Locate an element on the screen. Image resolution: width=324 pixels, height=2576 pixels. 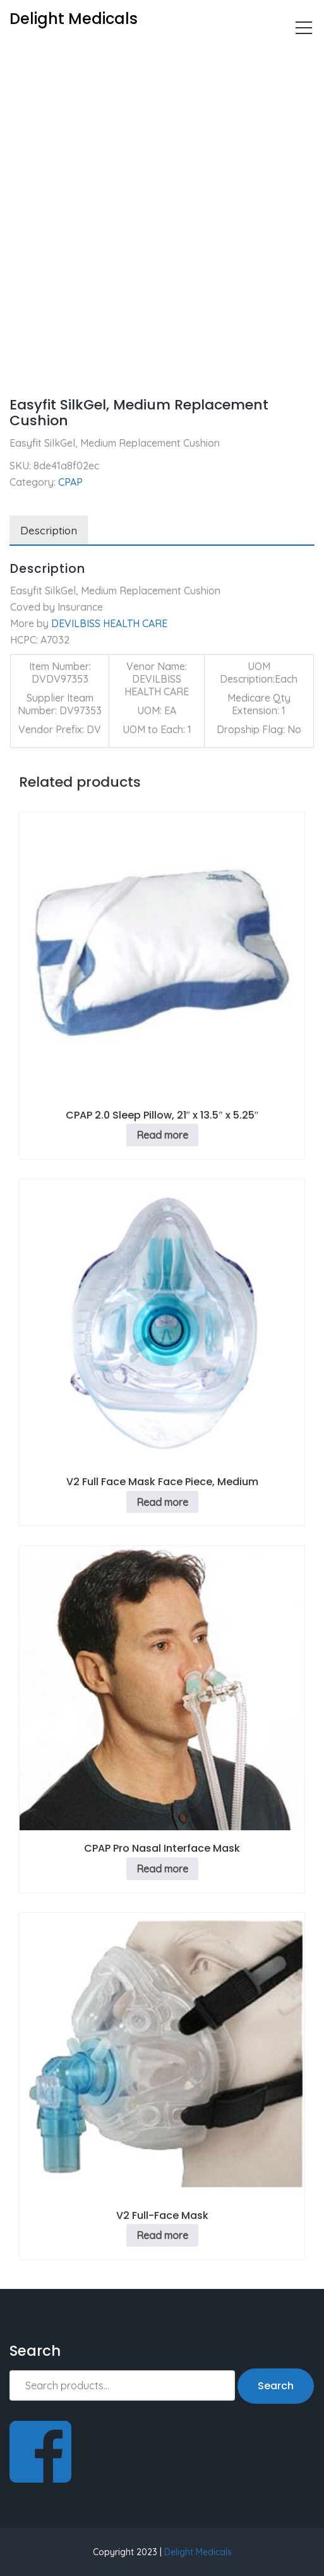
Read more [Read more about “CPAP Pro Nasal Interface Mask”] is located at coordinates (162, 1868).